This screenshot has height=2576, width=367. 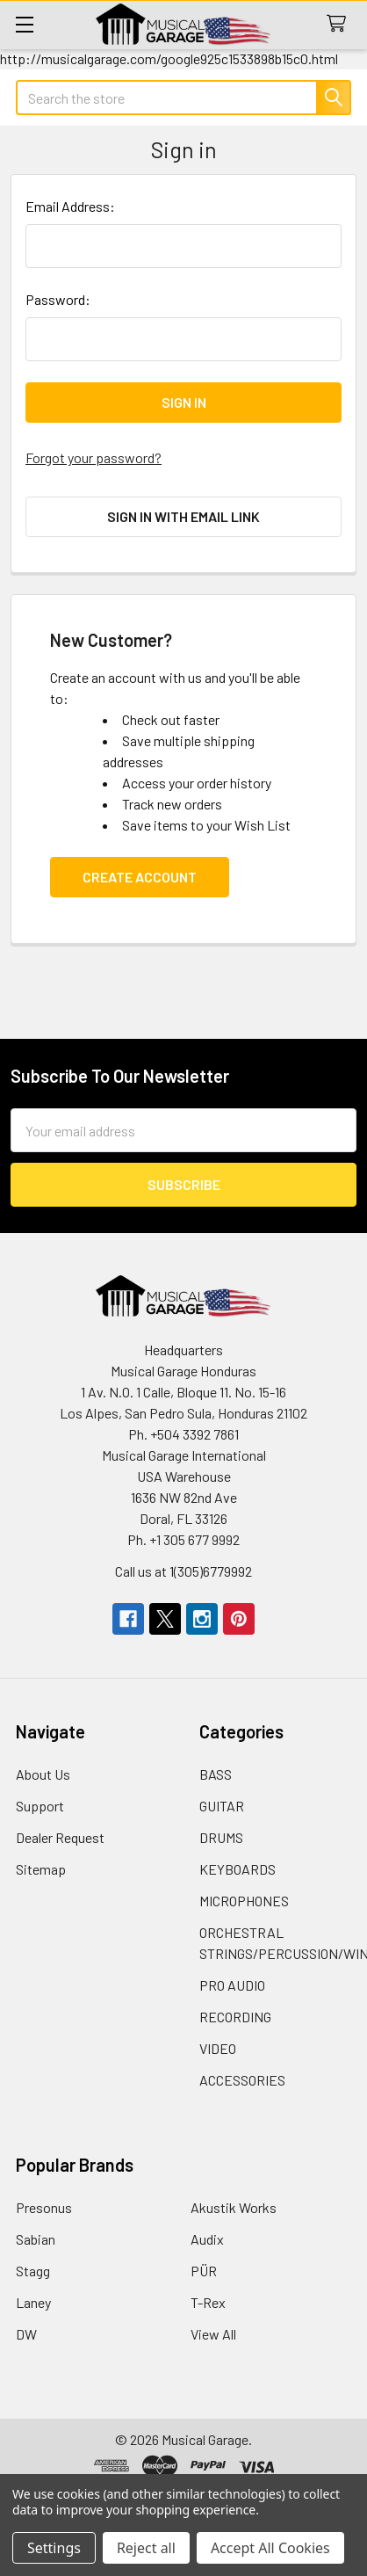 I want to click on Sabian, so click(x=35, y=2239).